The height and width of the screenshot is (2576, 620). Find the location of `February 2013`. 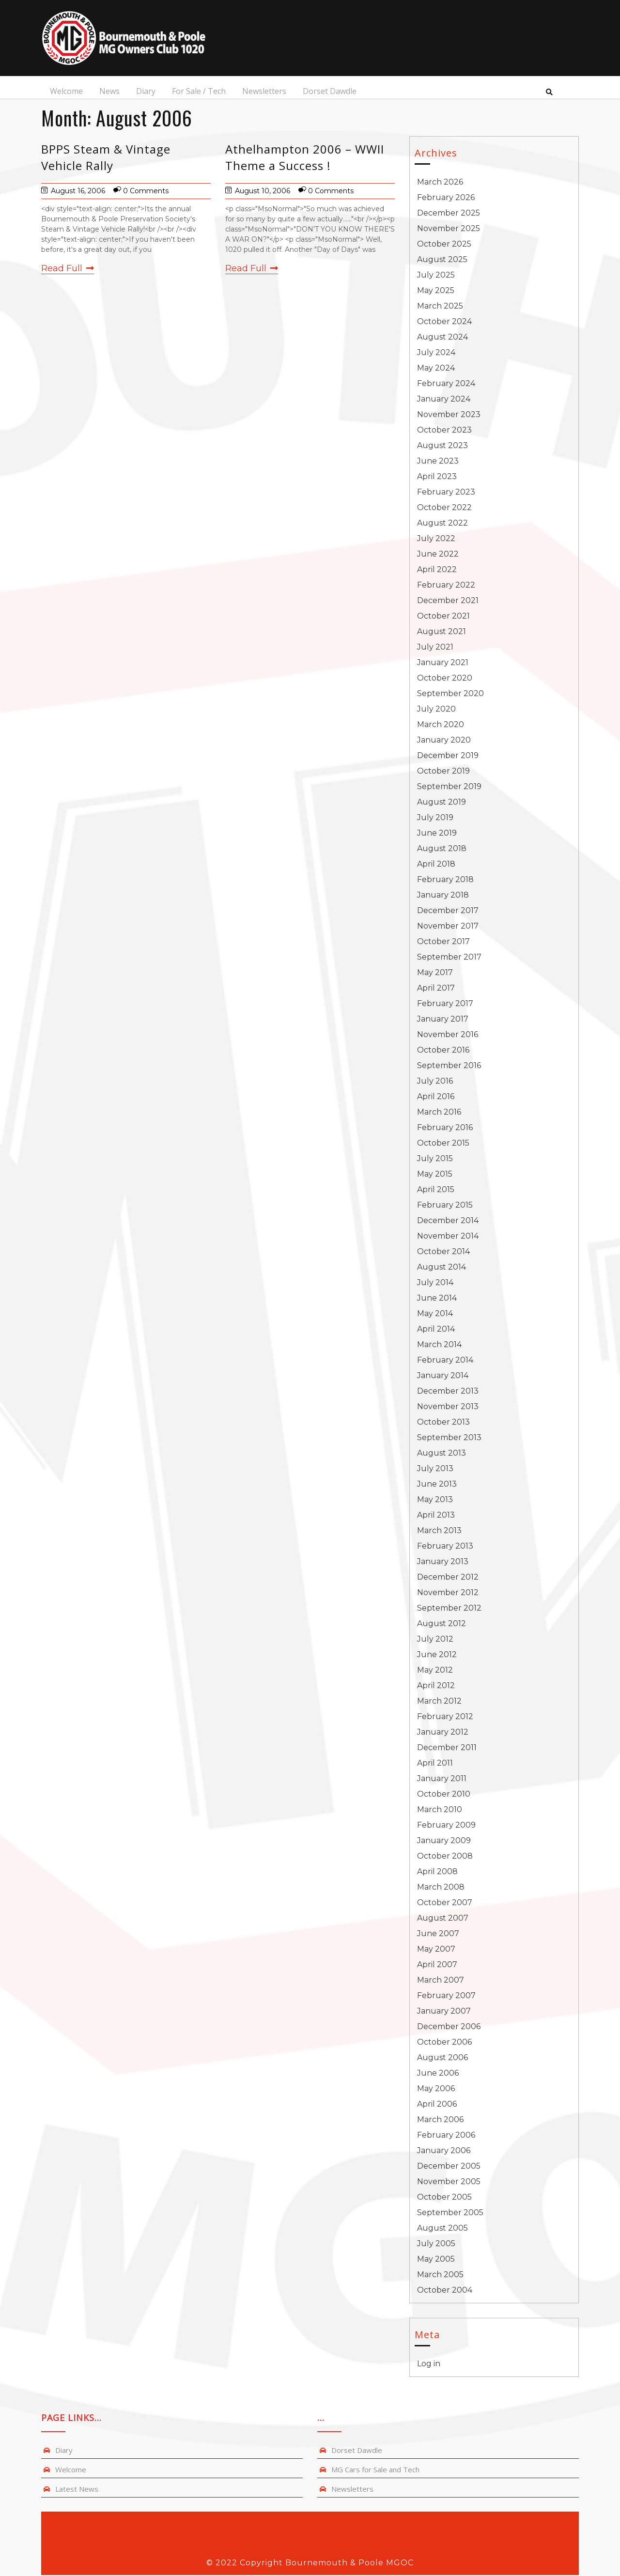

February 2013 is located at coordinates (445, 1547).